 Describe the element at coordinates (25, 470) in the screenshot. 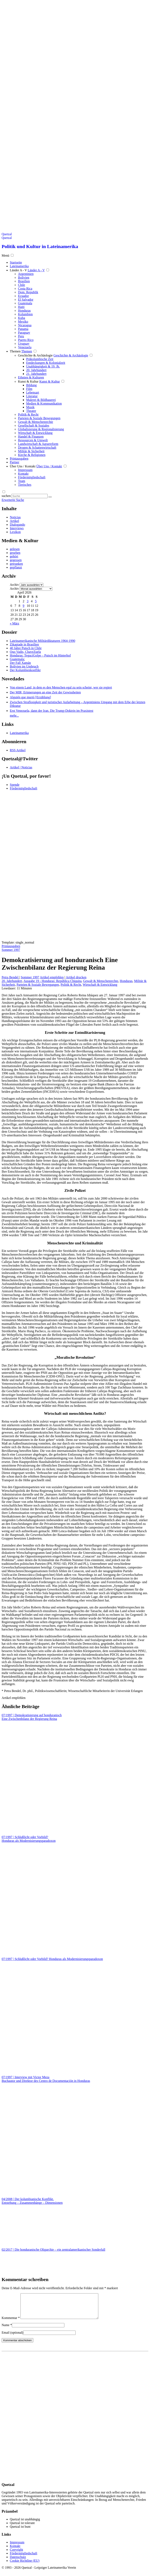

I see `Impressum` at that location.